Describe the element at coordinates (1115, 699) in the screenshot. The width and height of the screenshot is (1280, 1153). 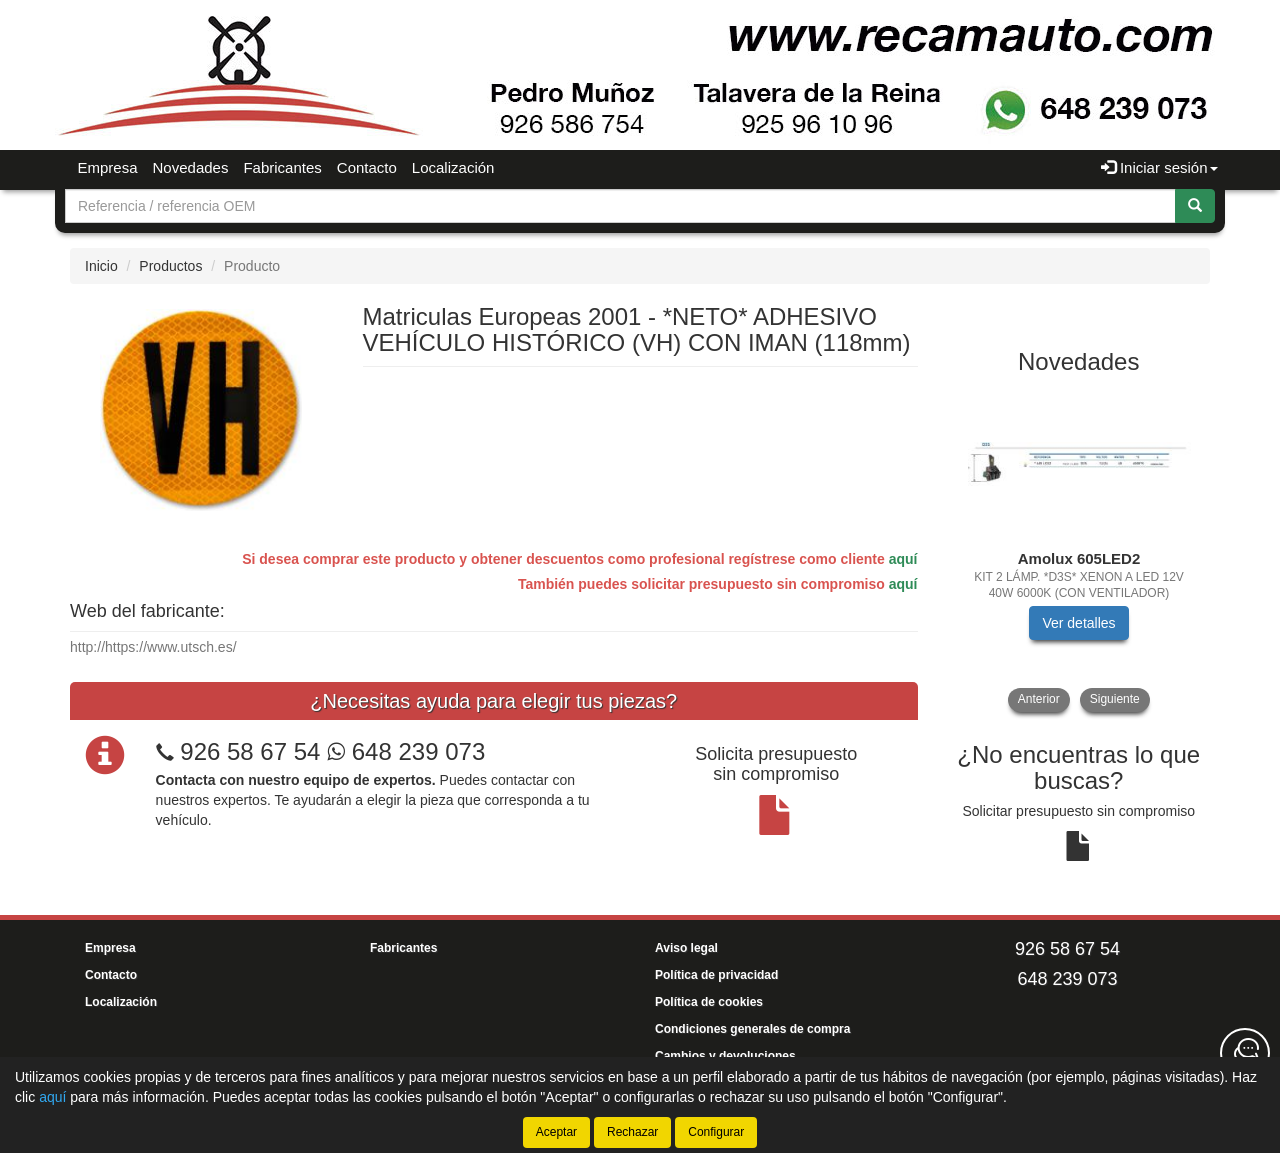
I see `Siguiente [button]` at that location.